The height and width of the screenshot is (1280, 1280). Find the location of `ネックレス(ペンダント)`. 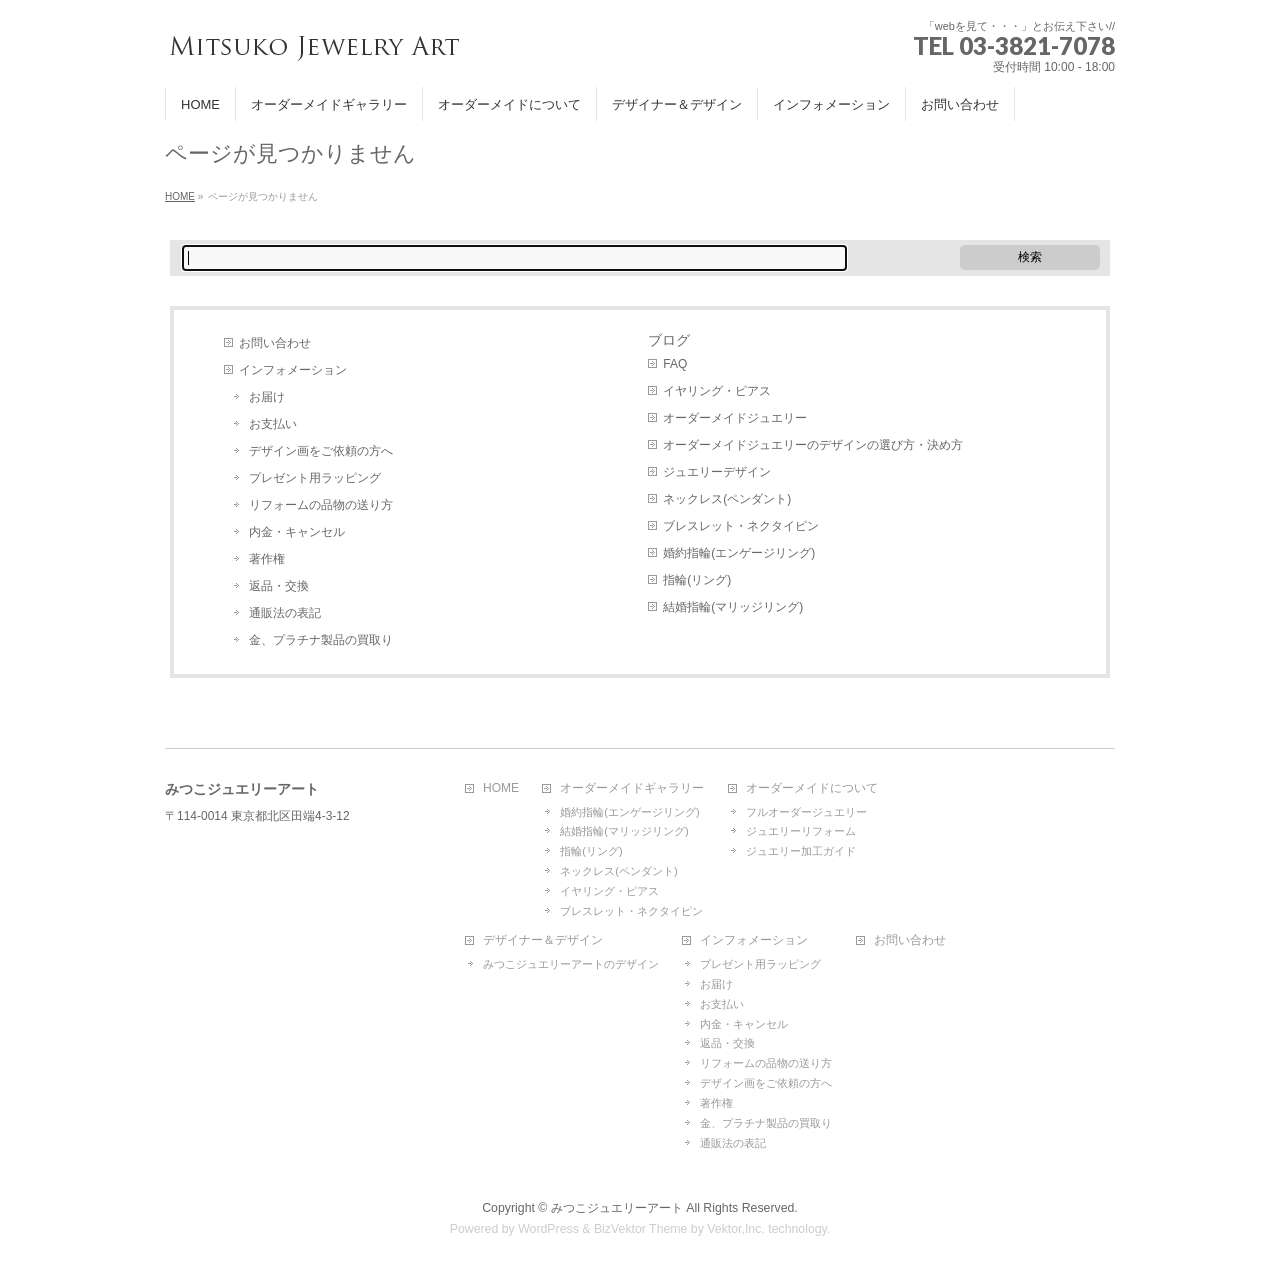

ネックレス(ペンダント) is located at coordinates (727, 499).